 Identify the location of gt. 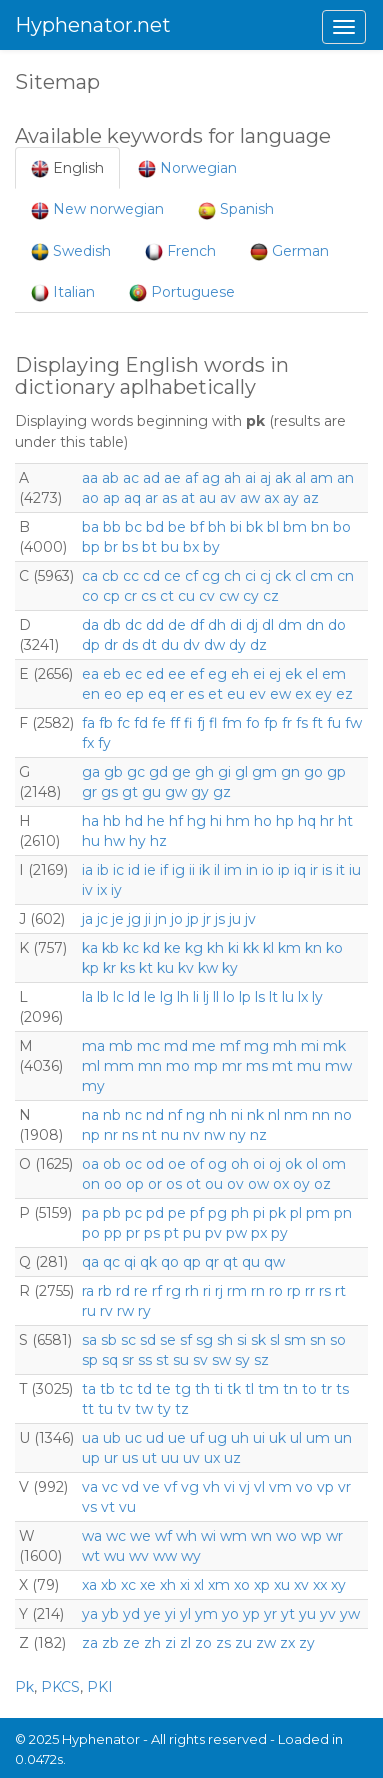
(130, 792).